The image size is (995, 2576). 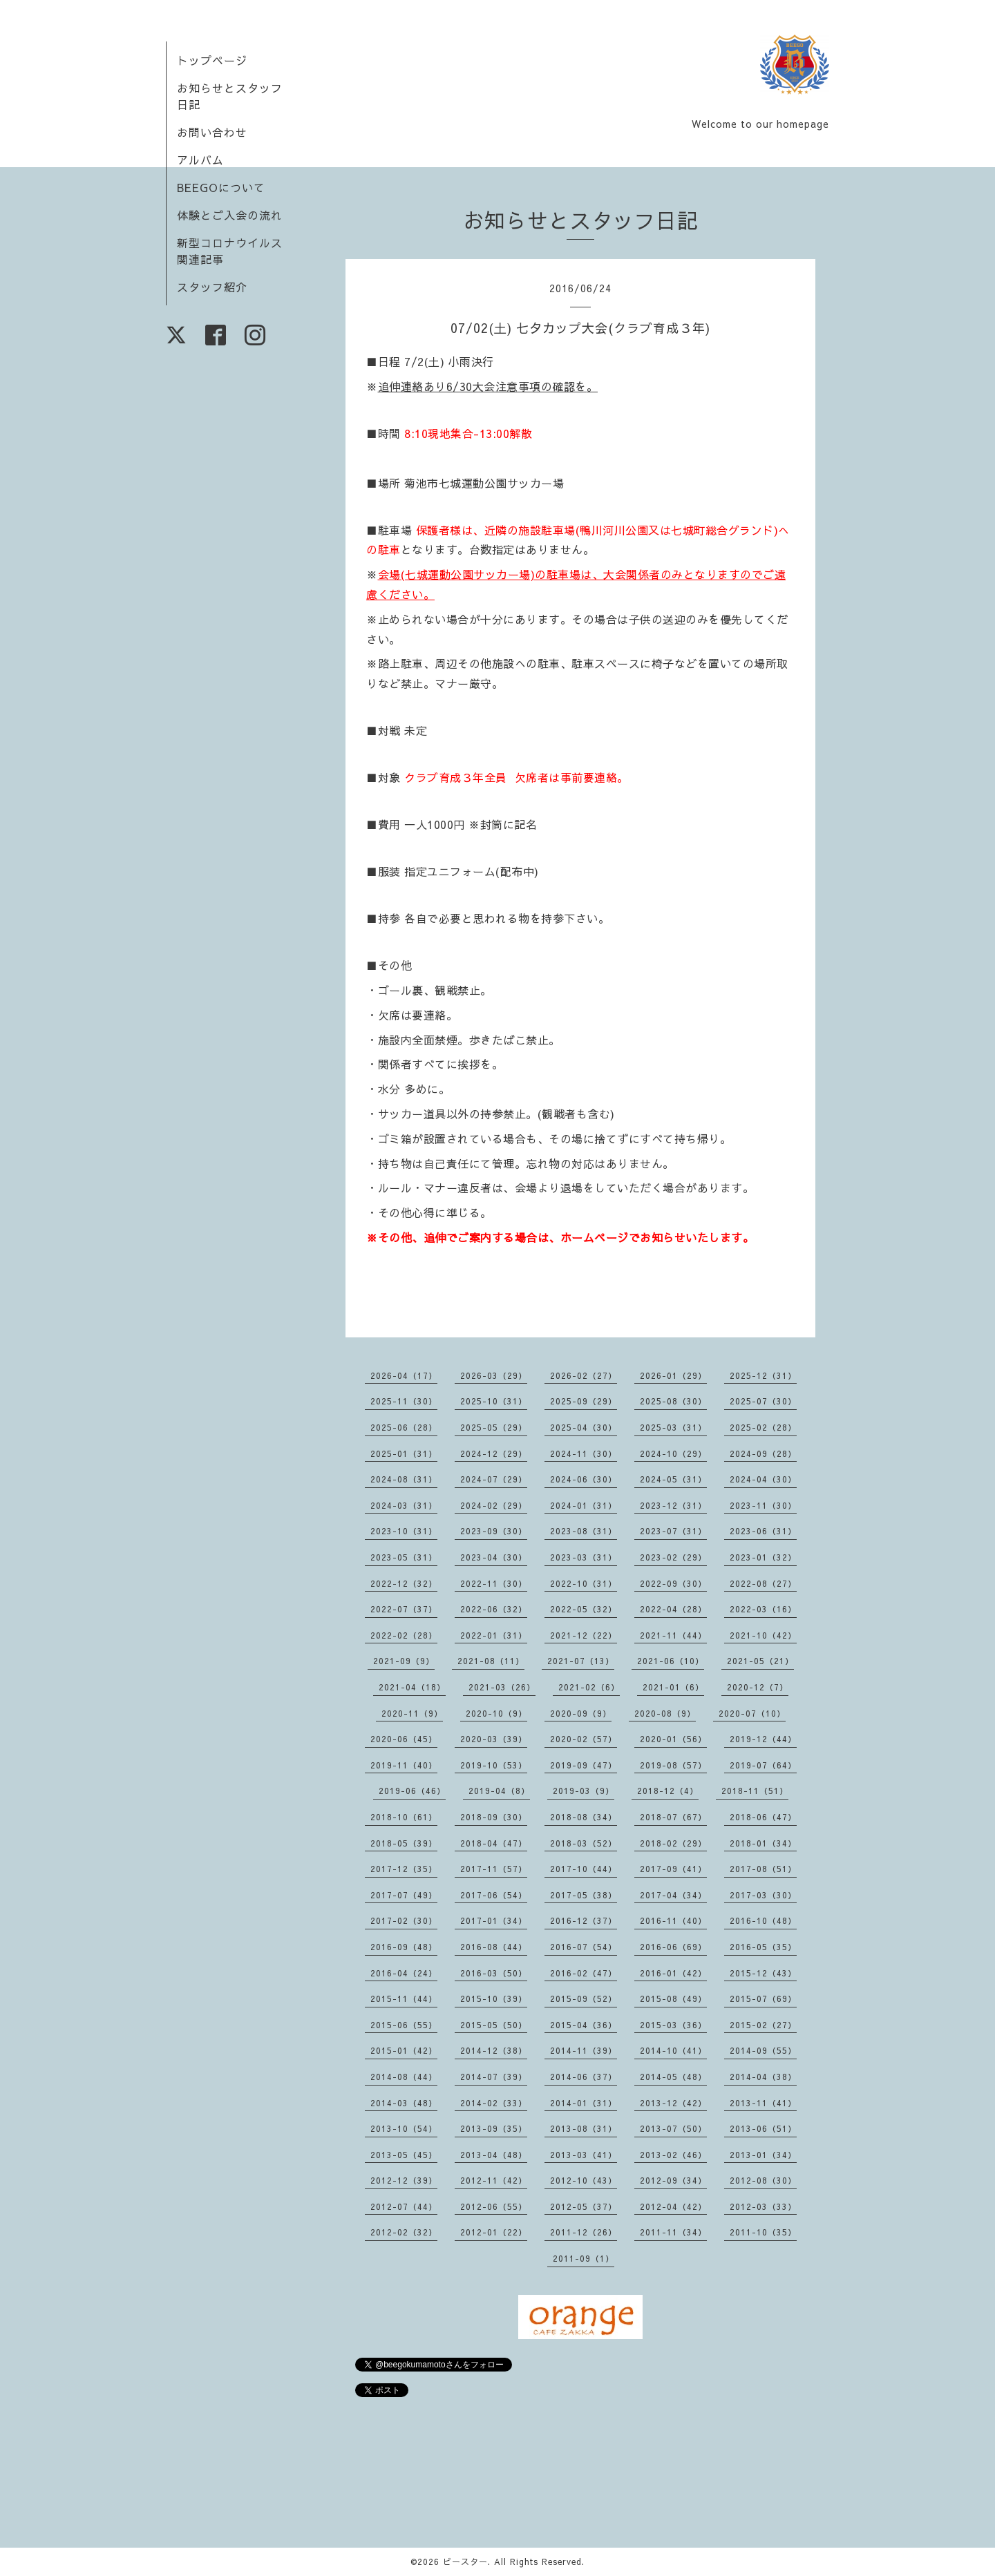 What do you see at coordinates (583, 2128) in the screenshot?
I see `2013-08（31）` at bounding box center [583, 2128].